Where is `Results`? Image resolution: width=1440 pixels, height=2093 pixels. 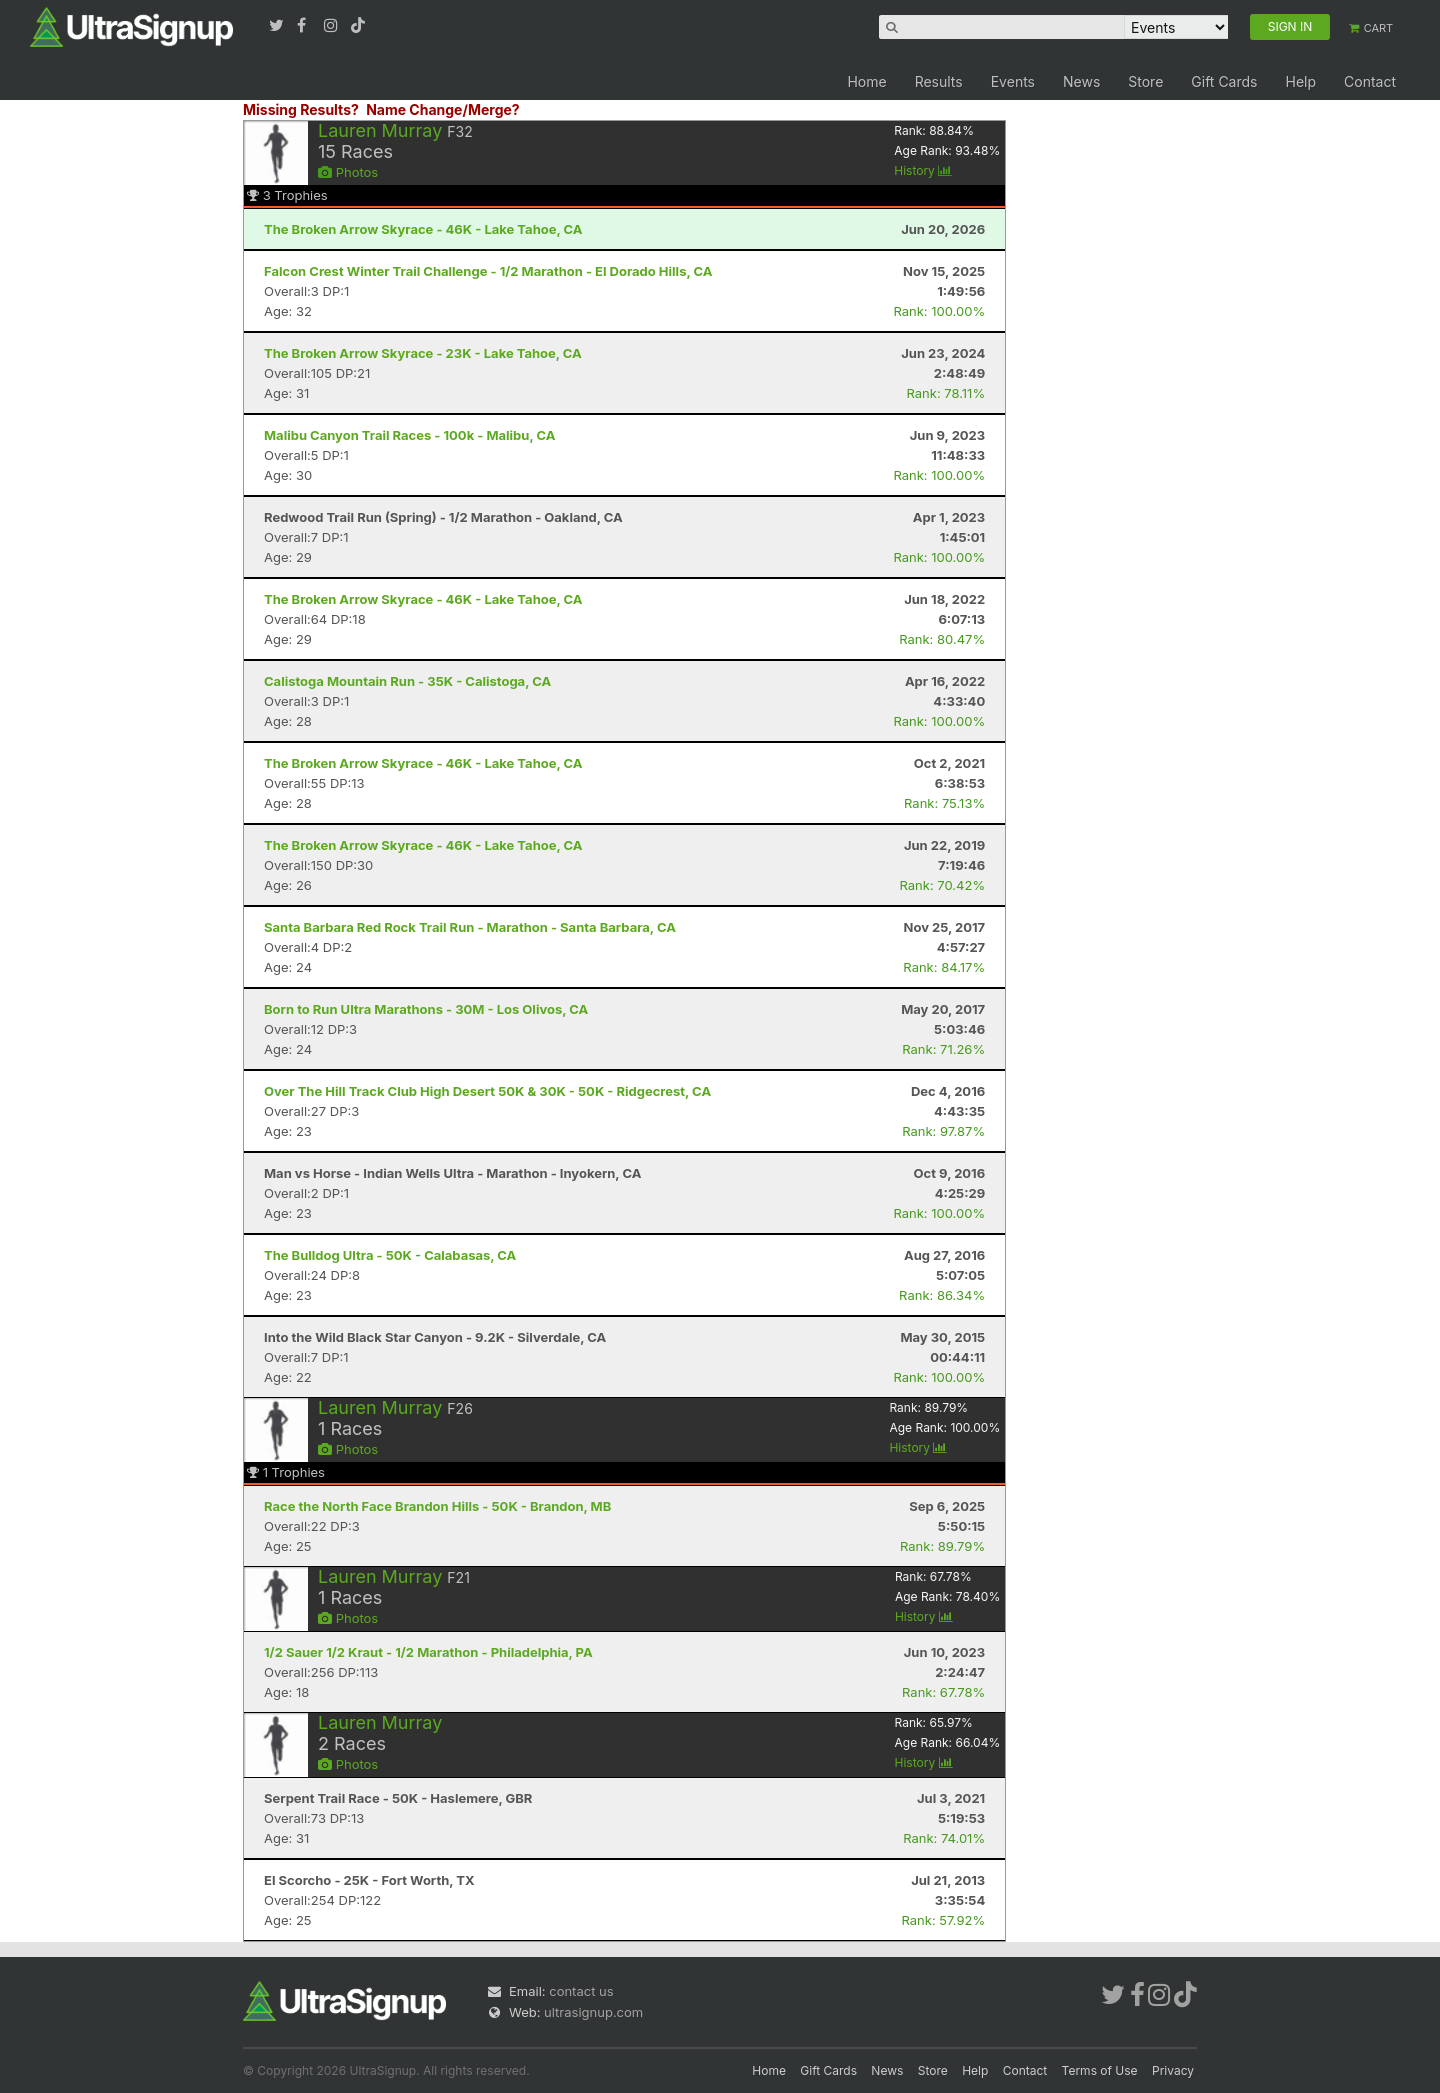 Results is located at coordinates (939, 81).